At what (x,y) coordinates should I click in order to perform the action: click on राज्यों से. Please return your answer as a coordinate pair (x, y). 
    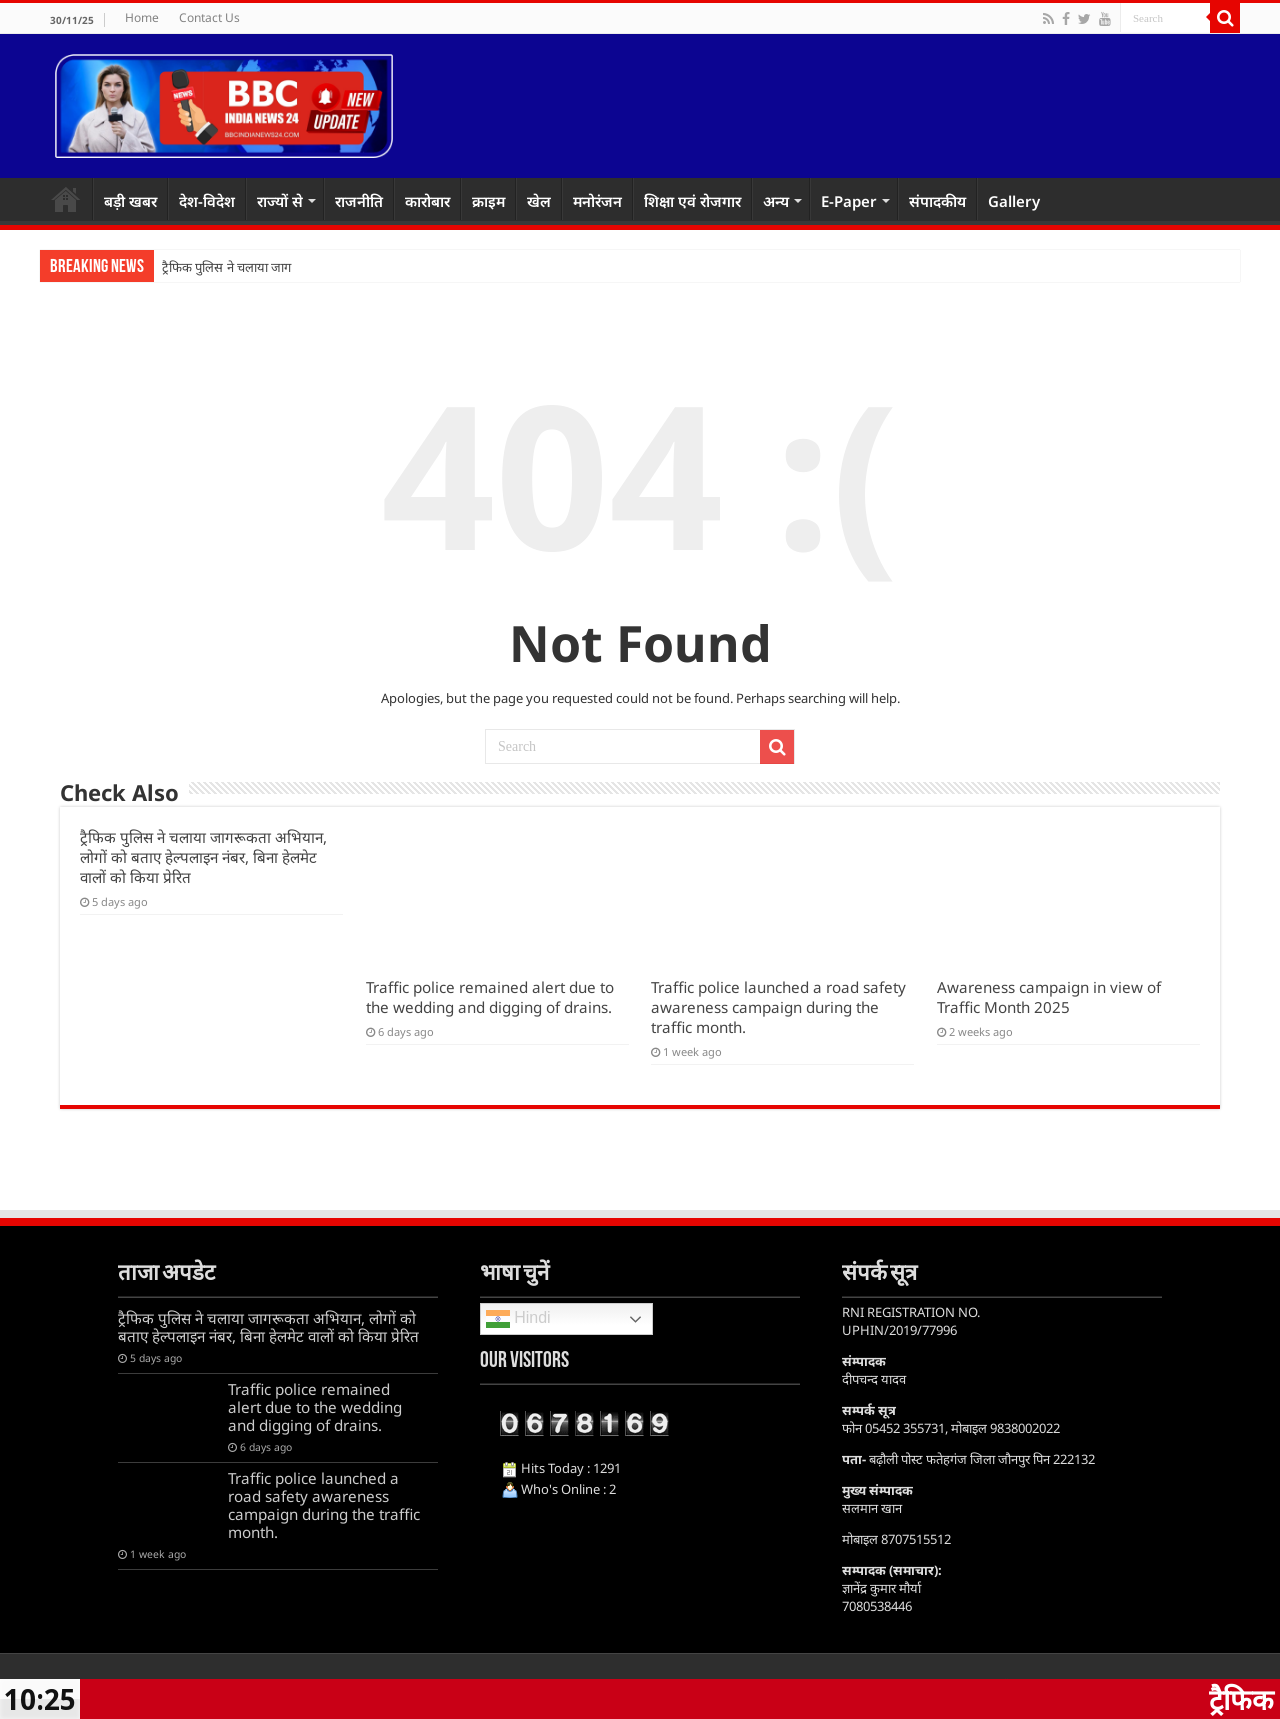
    Looking at the image, I should click on (280, 201).